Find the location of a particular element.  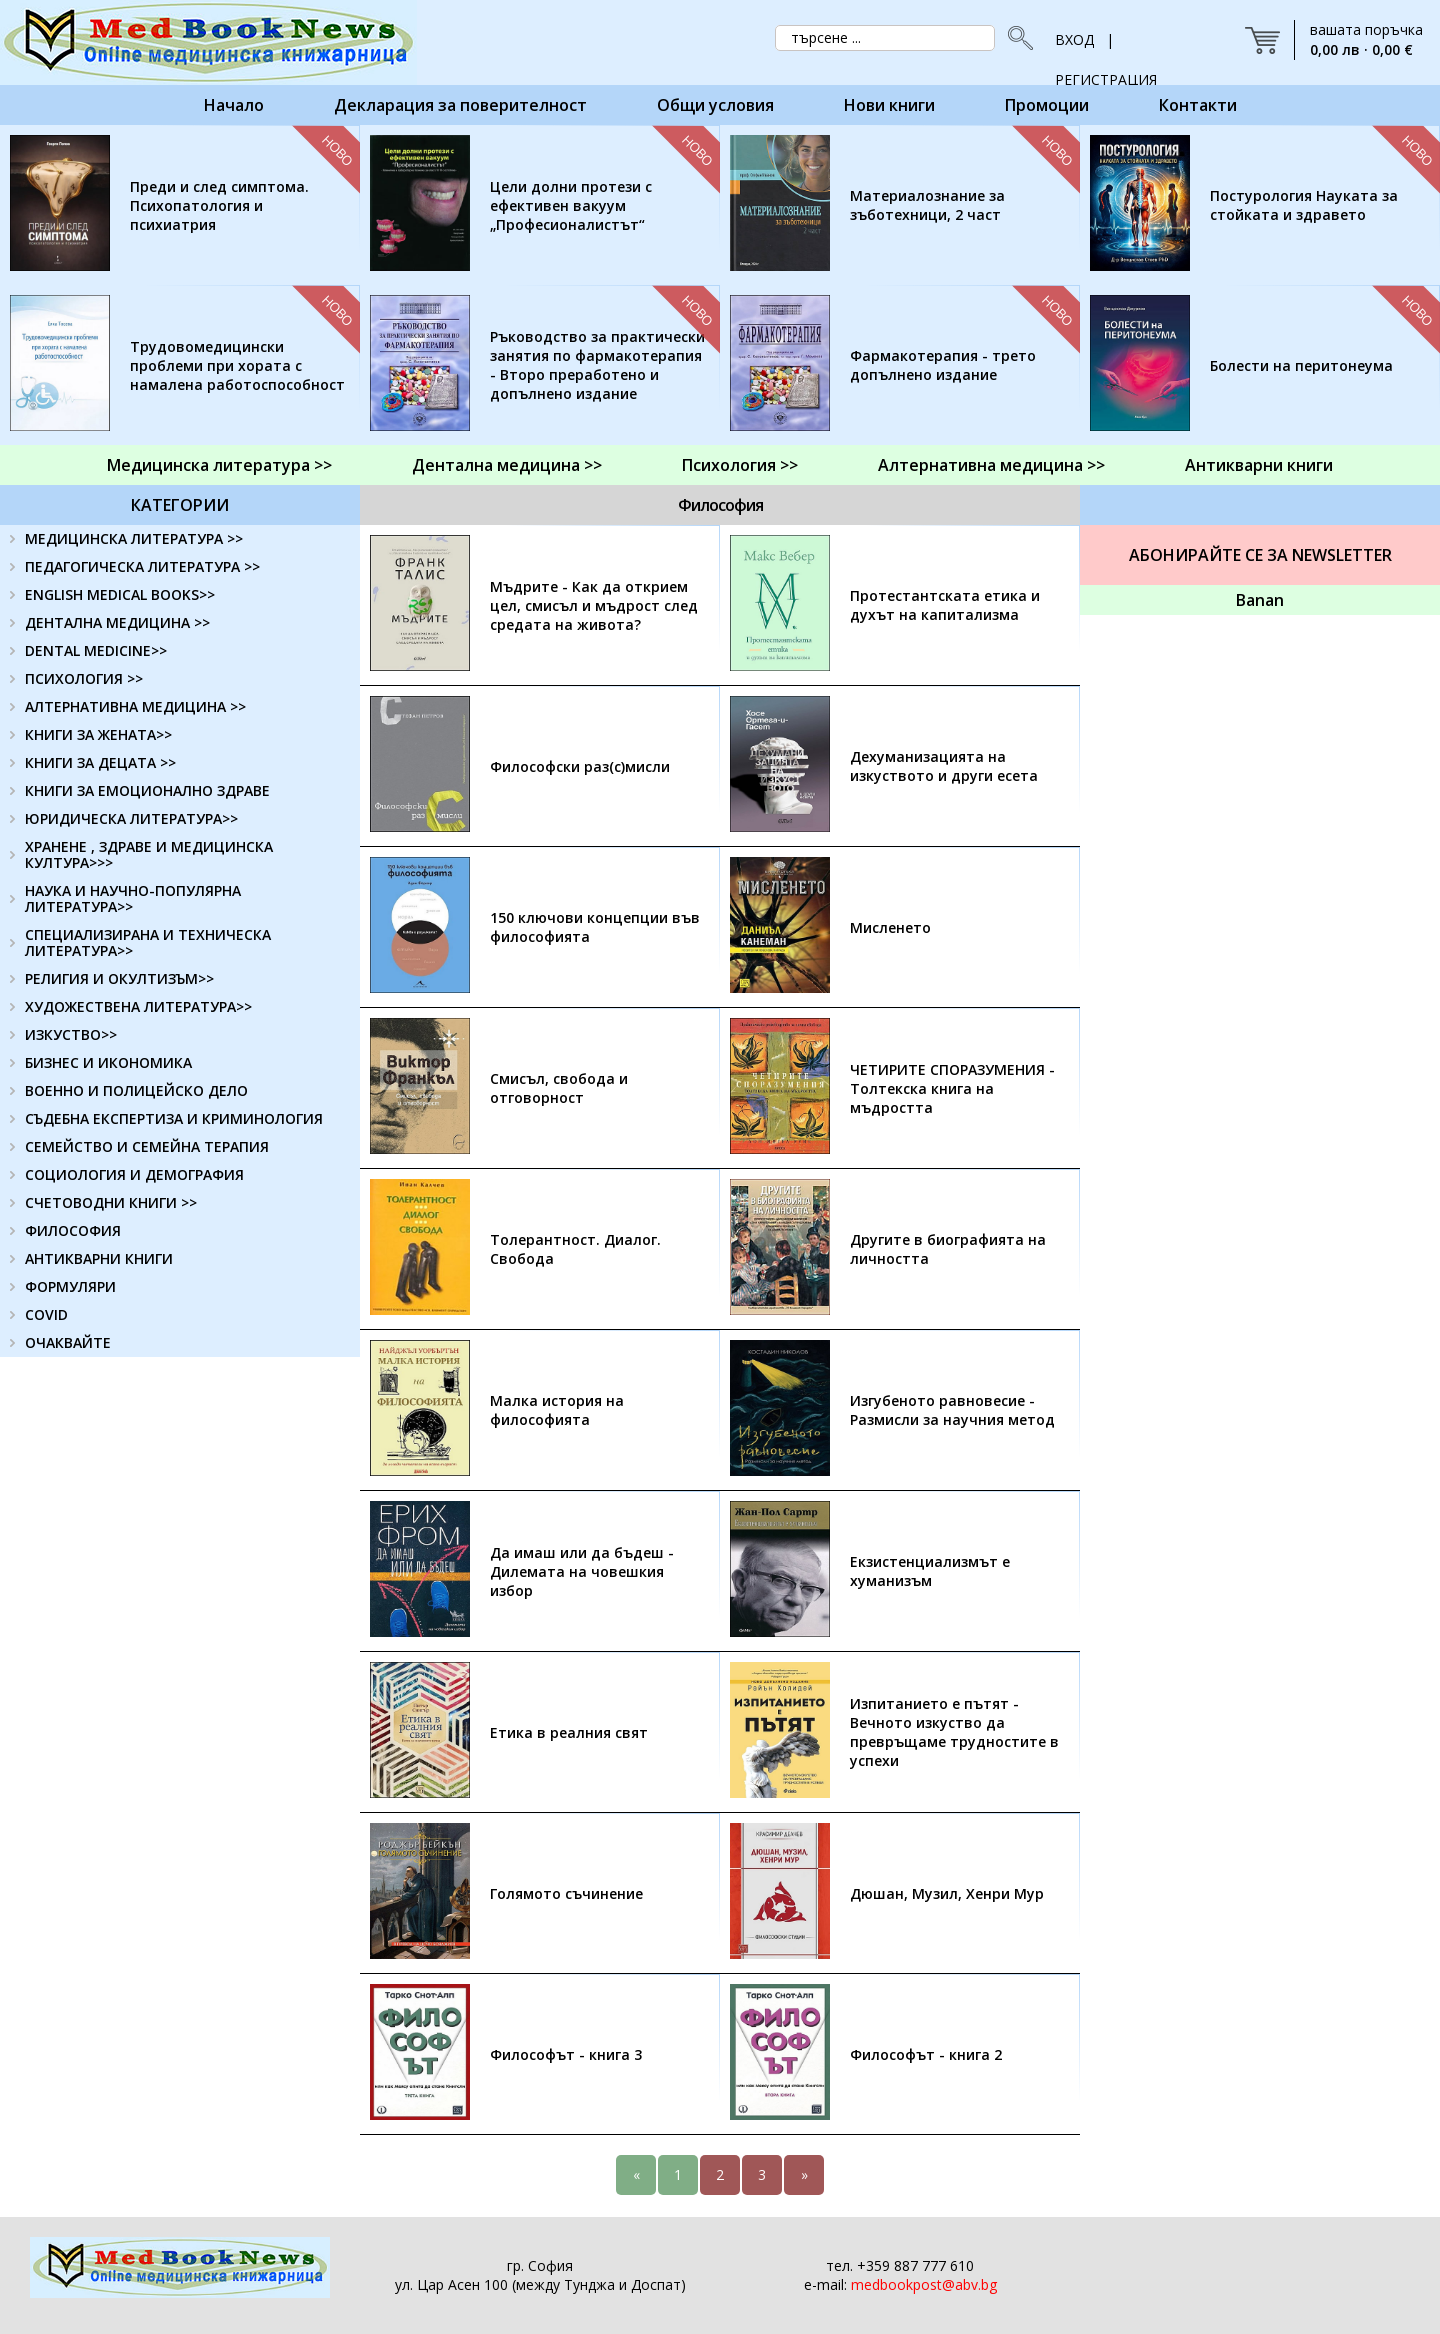

ФОРМУЛЯРИ is located at coordinates (70, 1286).